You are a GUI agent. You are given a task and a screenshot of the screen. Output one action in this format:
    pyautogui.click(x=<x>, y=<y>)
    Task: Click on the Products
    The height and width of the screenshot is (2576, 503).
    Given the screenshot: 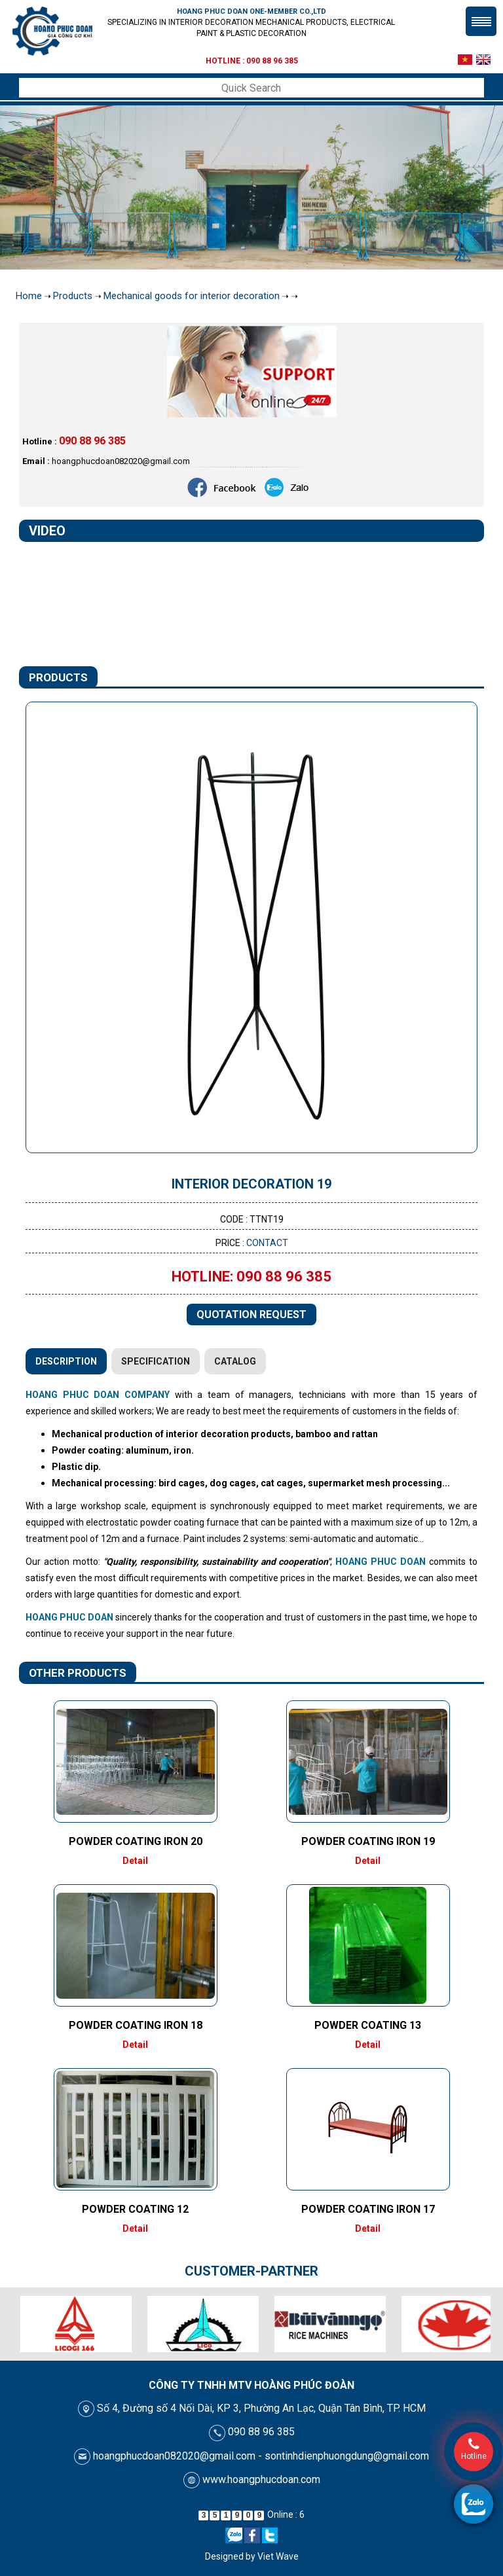 What is the action you would take?
    pyautogui.click(x=72, y=296)
    